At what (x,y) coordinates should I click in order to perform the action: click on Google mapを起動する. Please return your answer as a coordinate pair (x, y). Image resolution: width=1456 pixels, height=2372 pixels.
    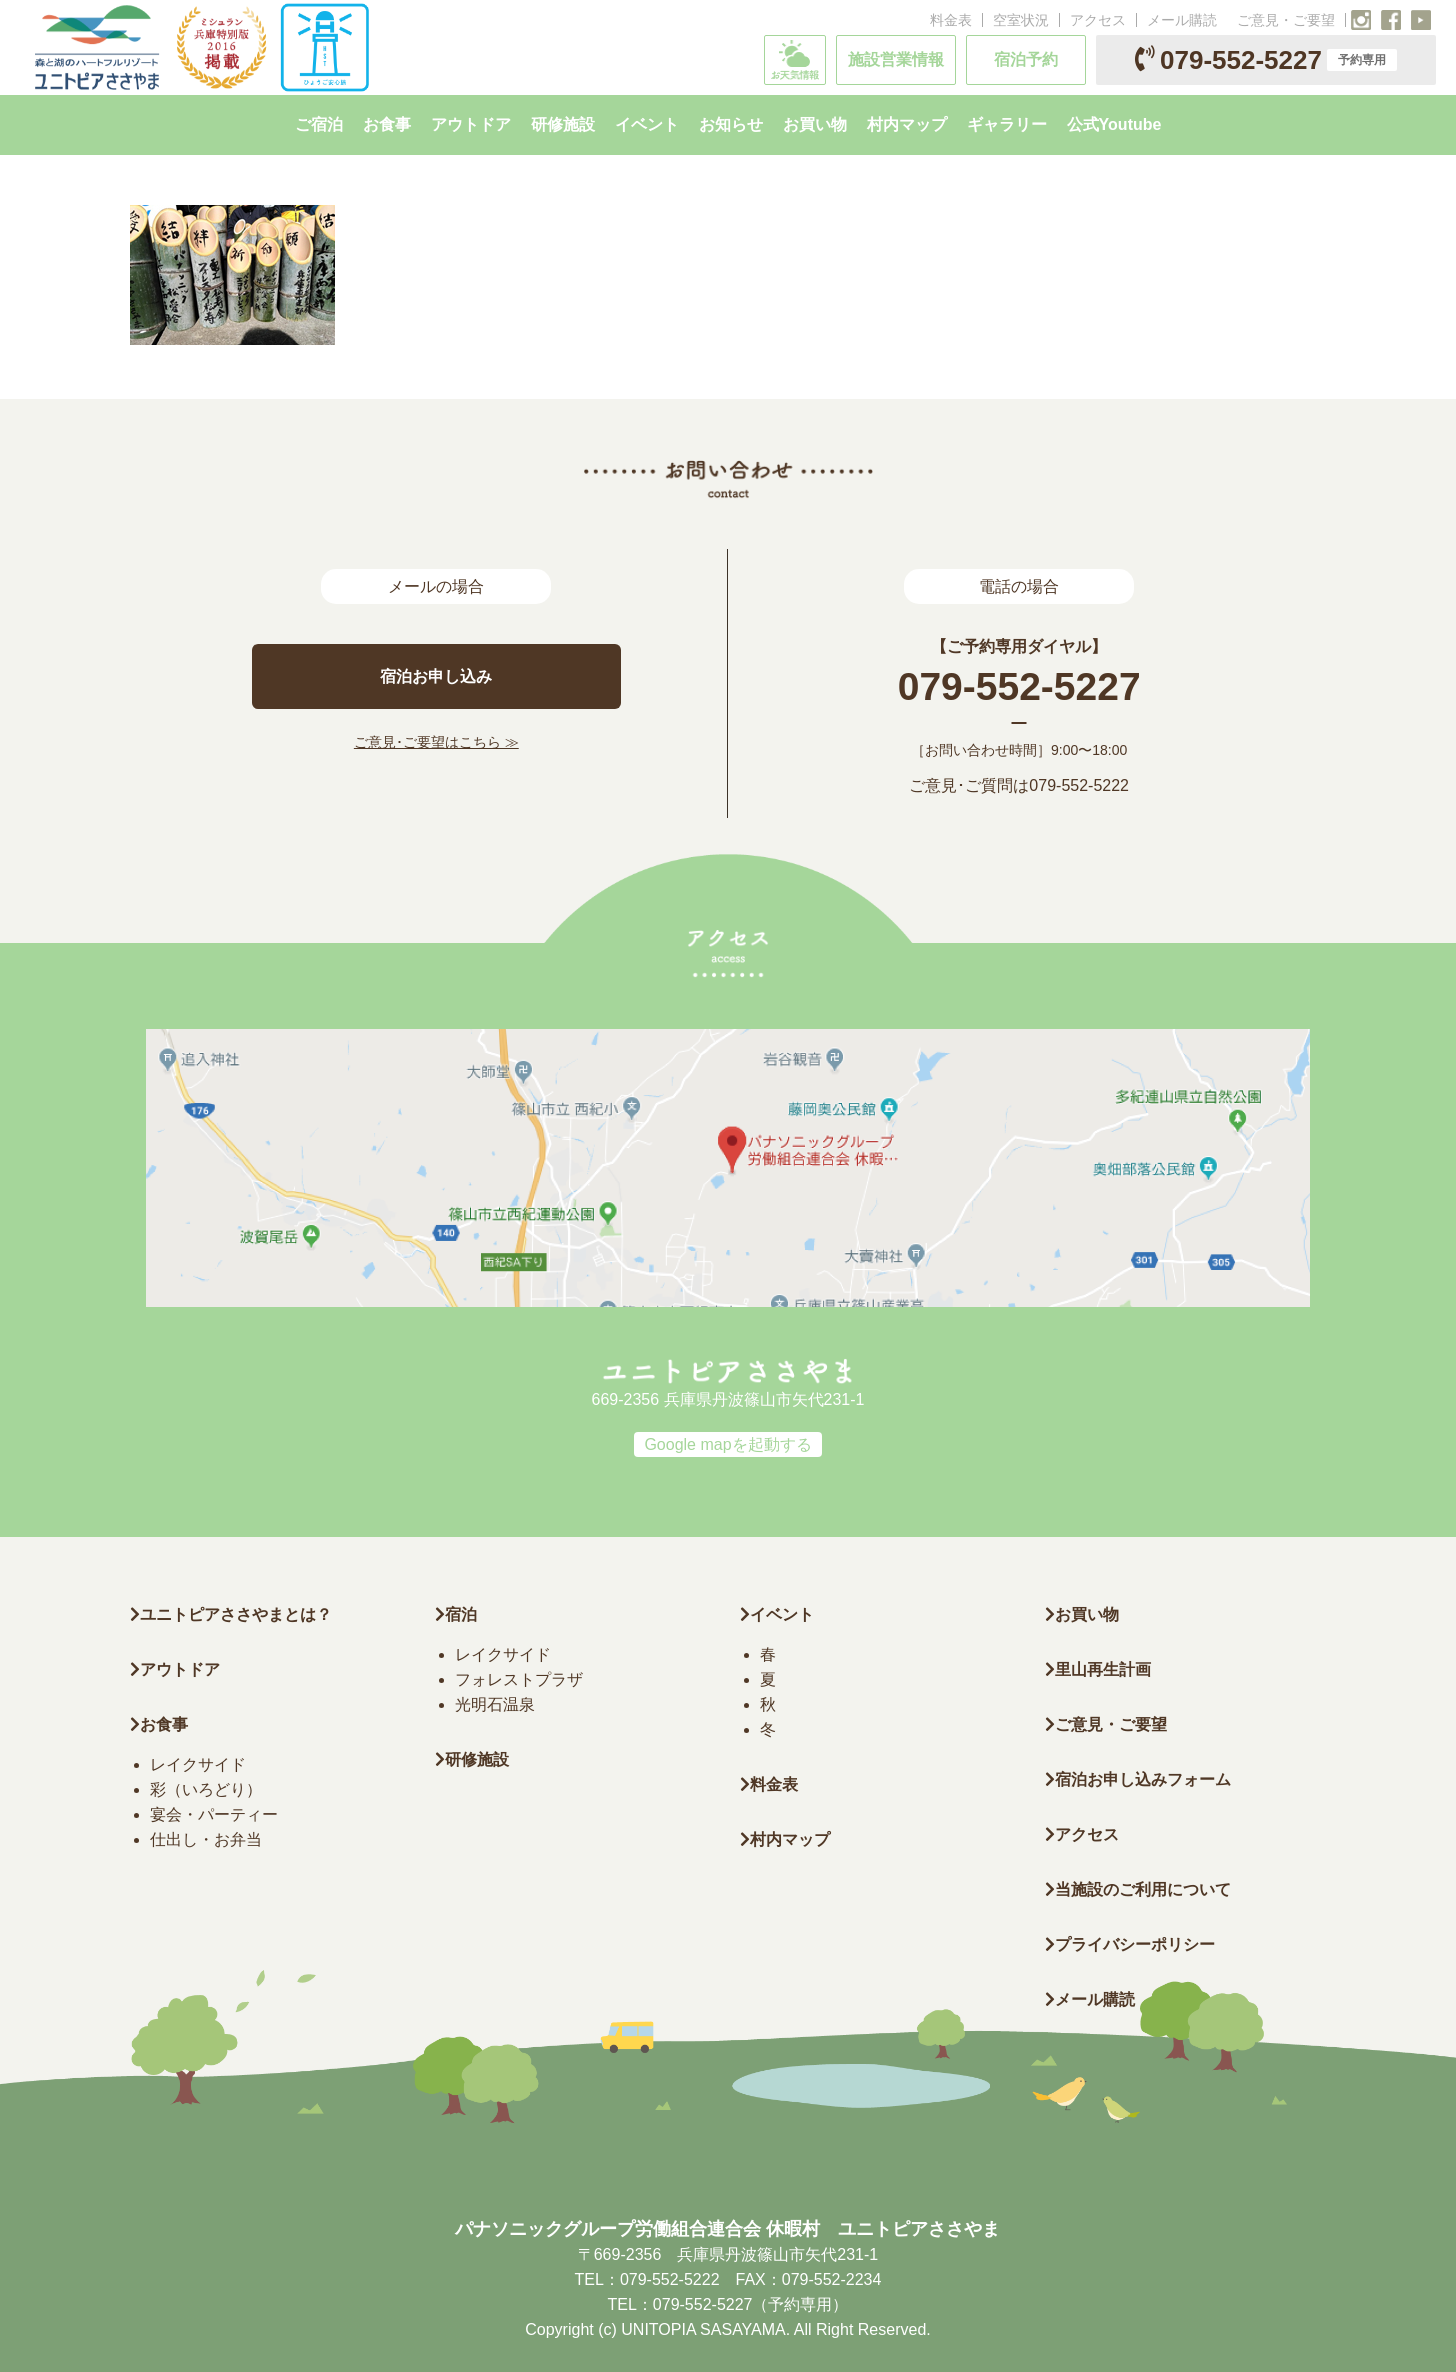
    Looking at the image, I should click on (727, 1444).